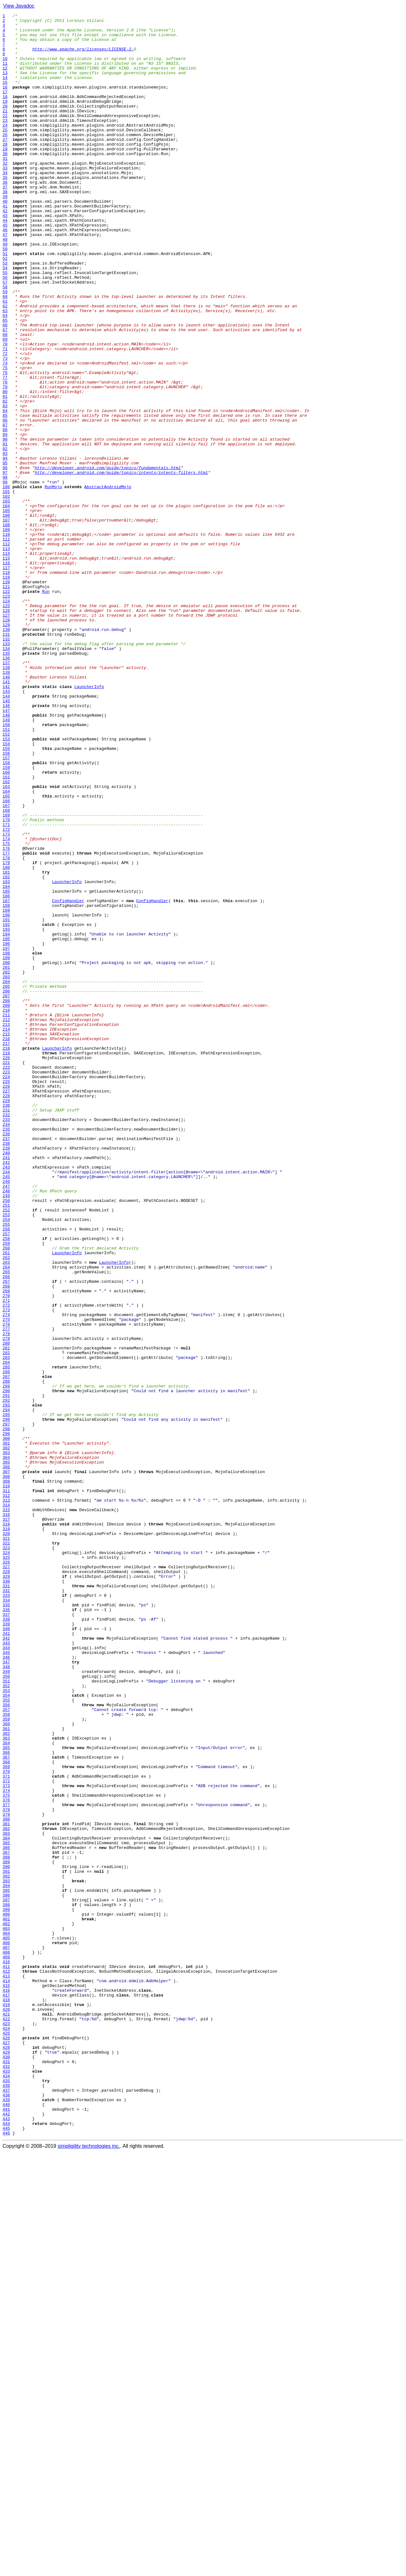  What do you see at coordinates (6, 1615) in the screenshot?
I see `281` at bounding box center [6, 1615].